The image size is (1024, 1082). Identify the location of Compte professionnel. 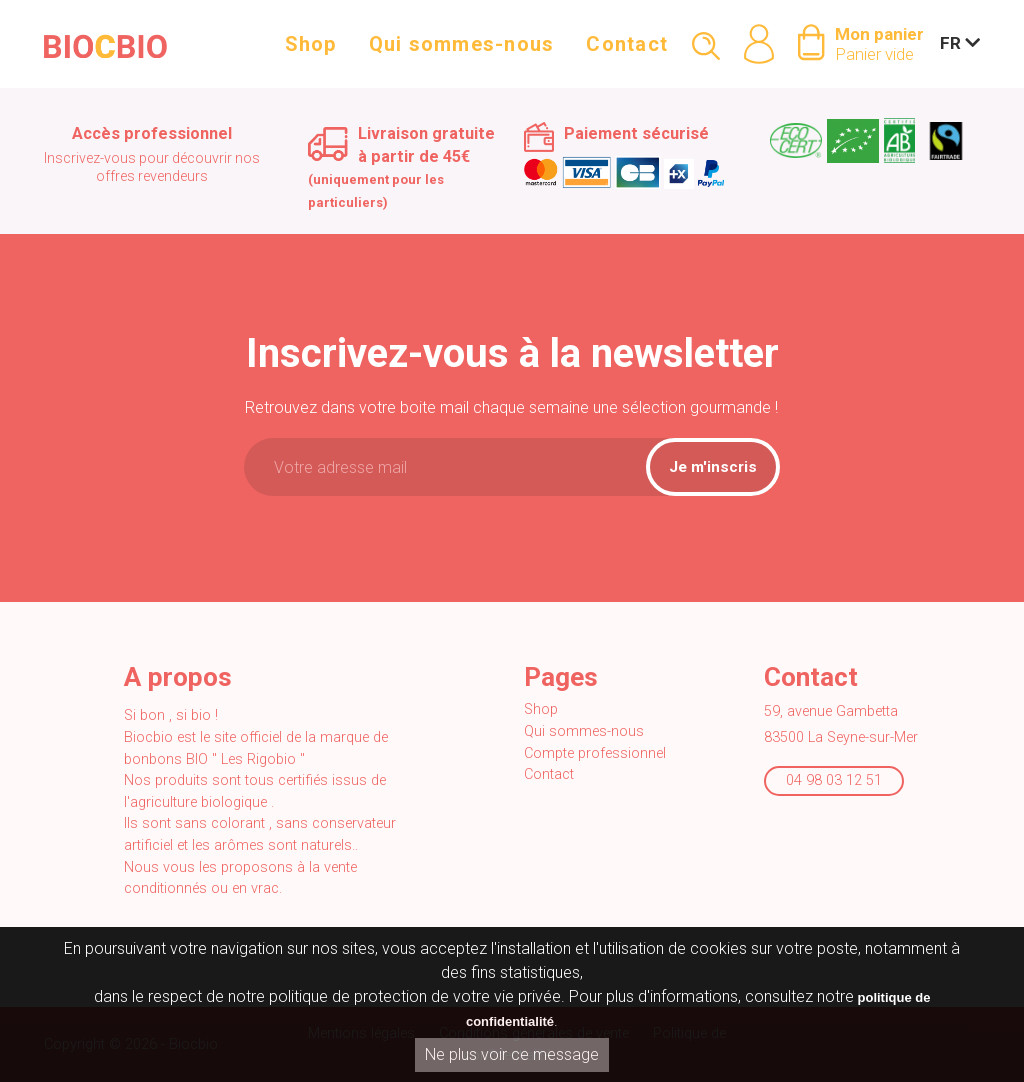
(595, 753).